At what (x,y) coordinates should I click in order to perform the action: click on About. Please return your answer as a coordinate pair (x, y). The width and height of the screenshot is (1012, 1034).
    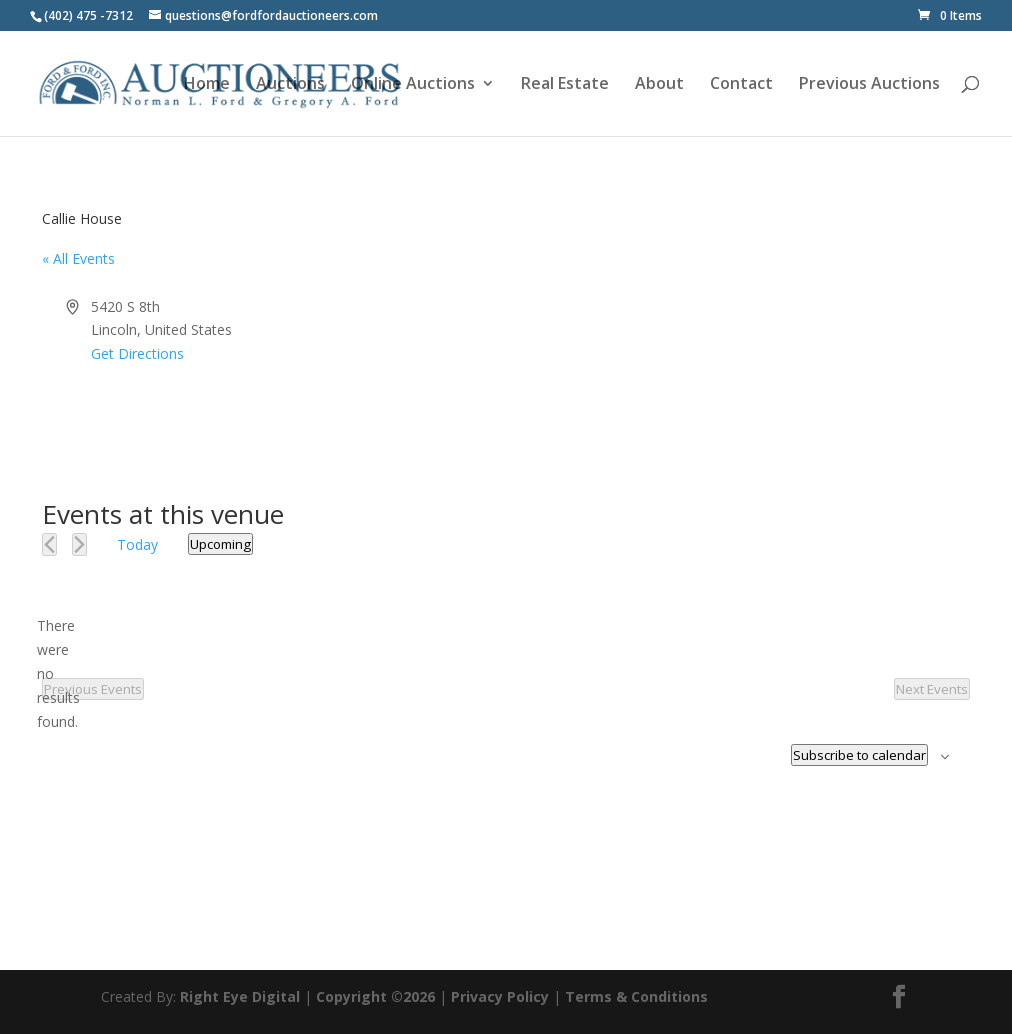
    Looking at the image, I should click on (659, 85).